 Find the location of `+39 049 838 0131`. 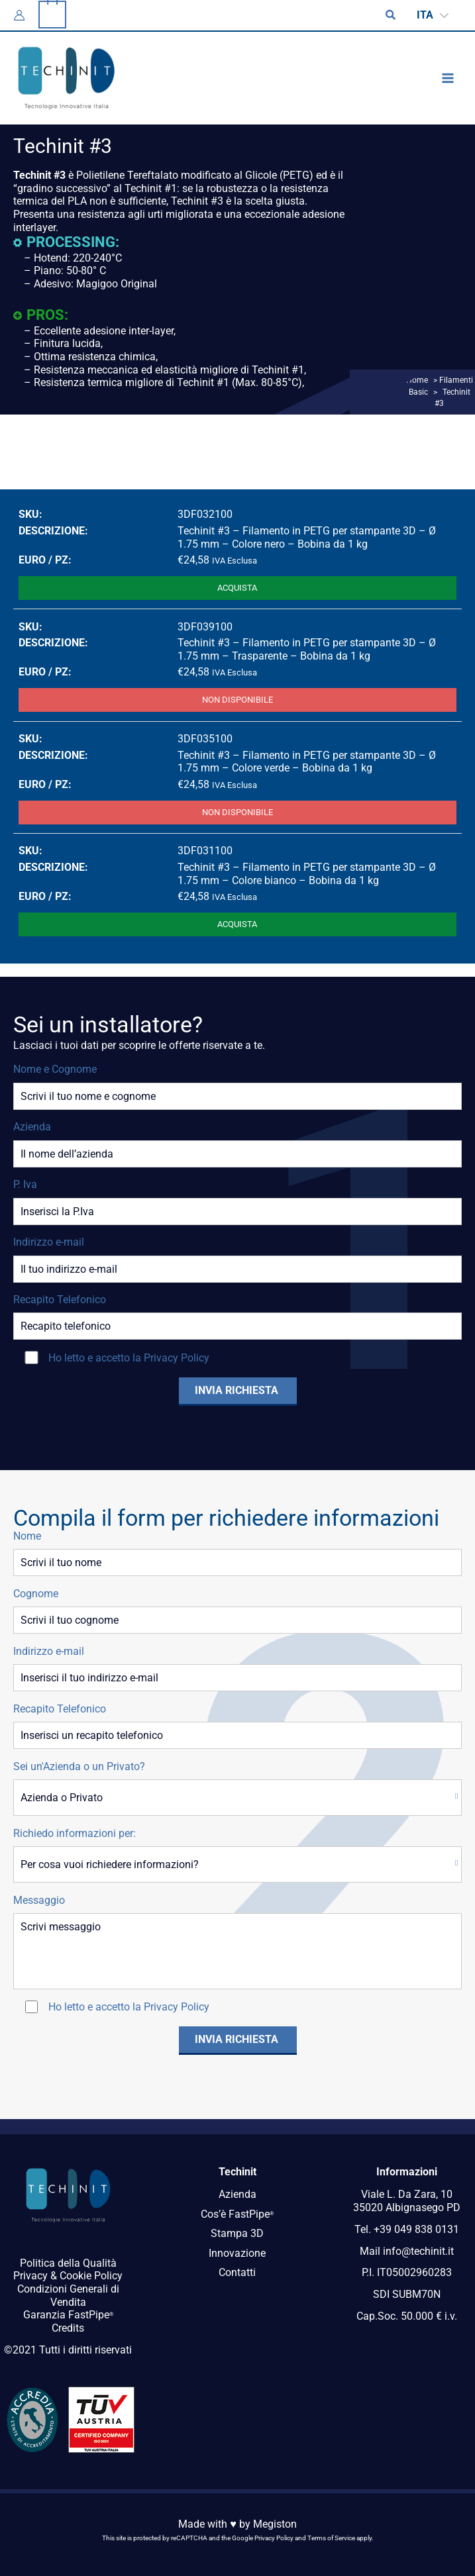

+39 049 838 0131 is located at coordinates (416, 2229).